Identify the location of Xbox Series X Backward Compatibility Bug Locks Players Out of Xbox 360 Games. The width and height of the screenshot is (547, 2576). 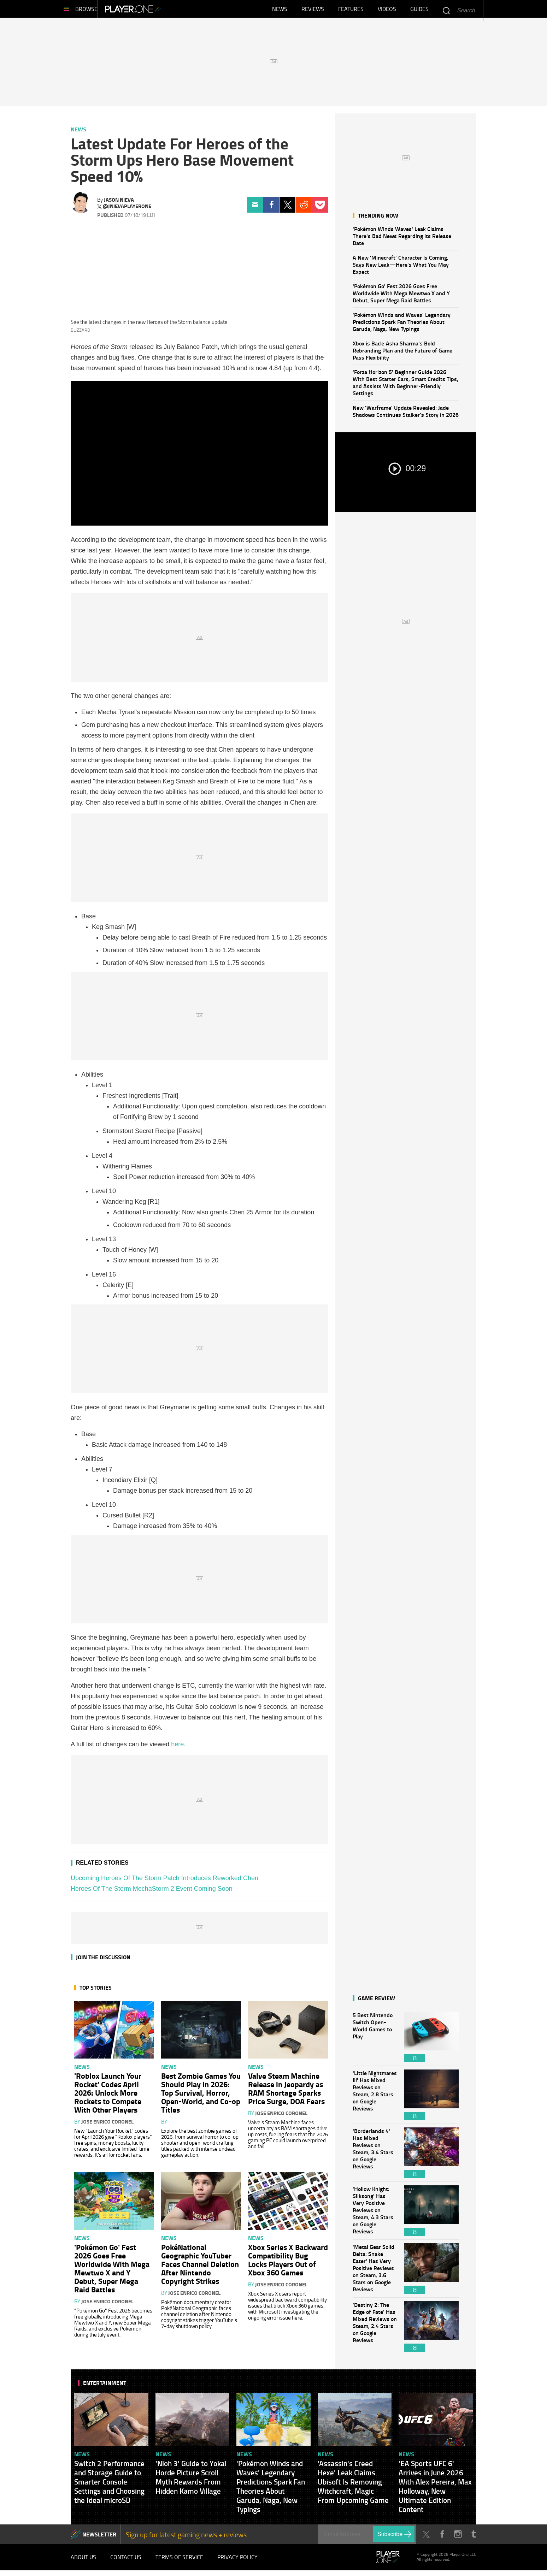
(288, 2263).